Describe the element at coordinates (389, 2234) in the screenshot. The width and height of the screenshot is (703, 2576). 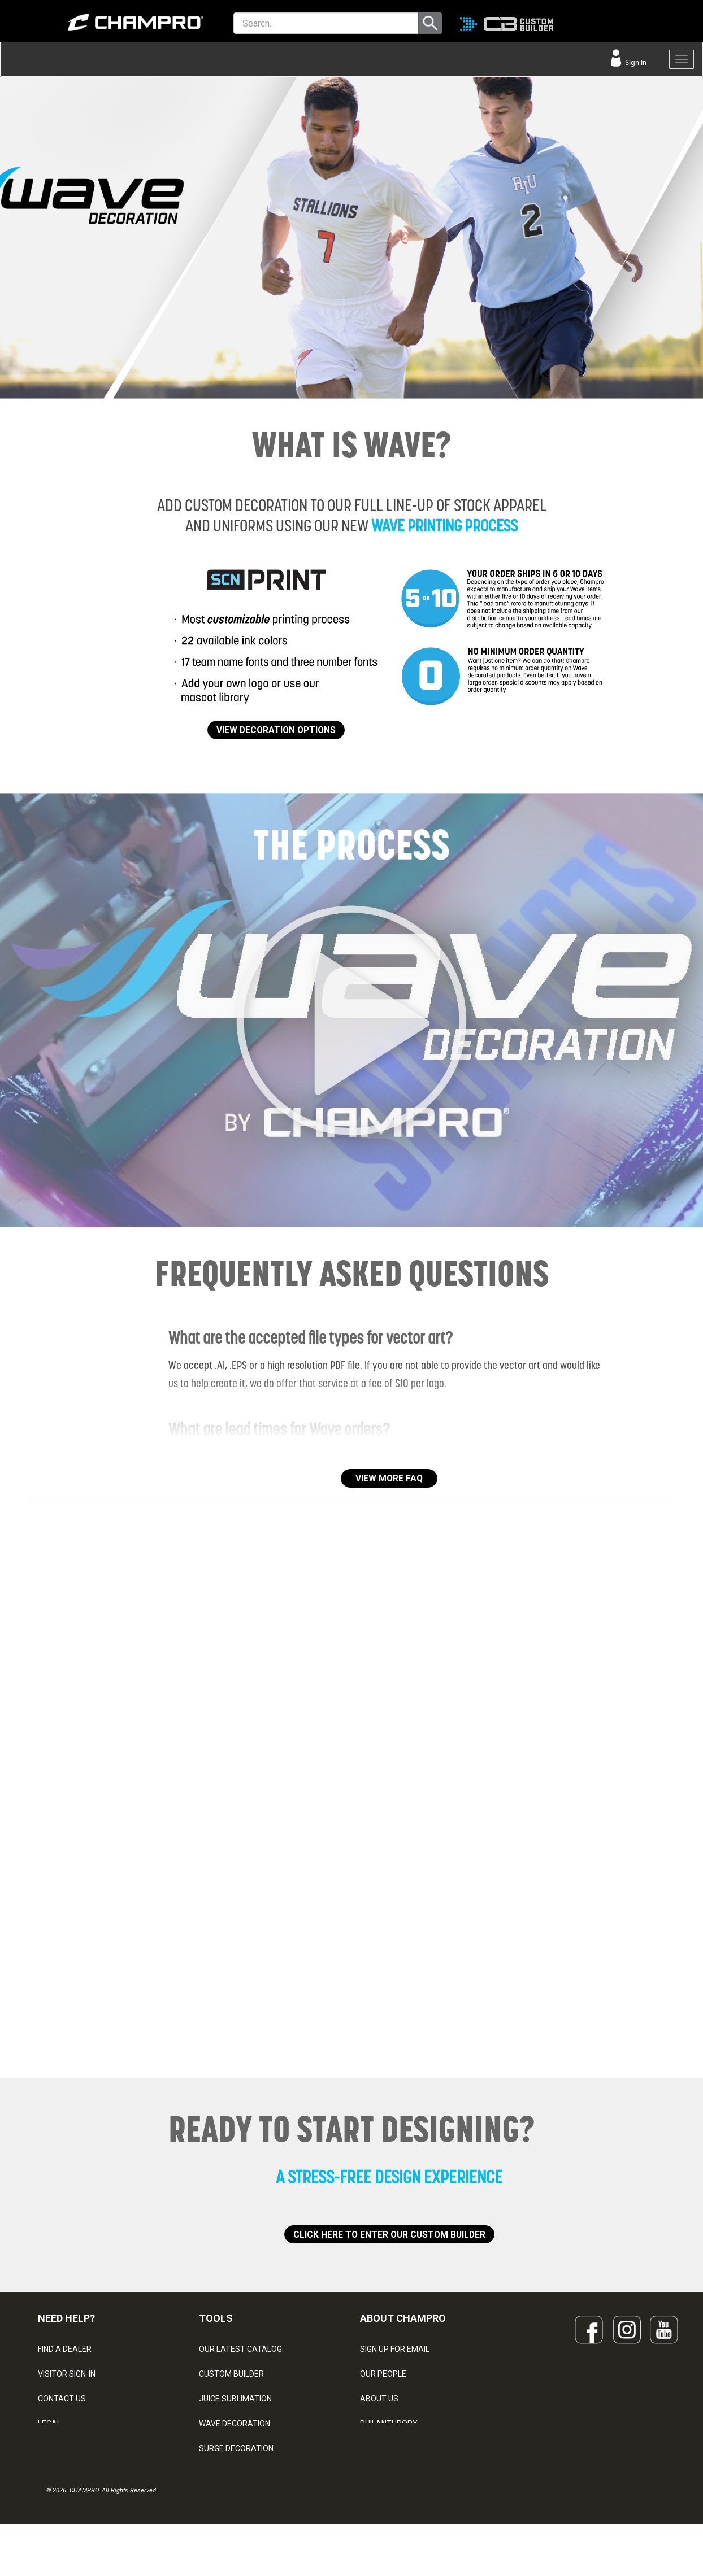
I see `CLICK HERE TO ENTER OUR CUSTOM BUILDER` at that location.